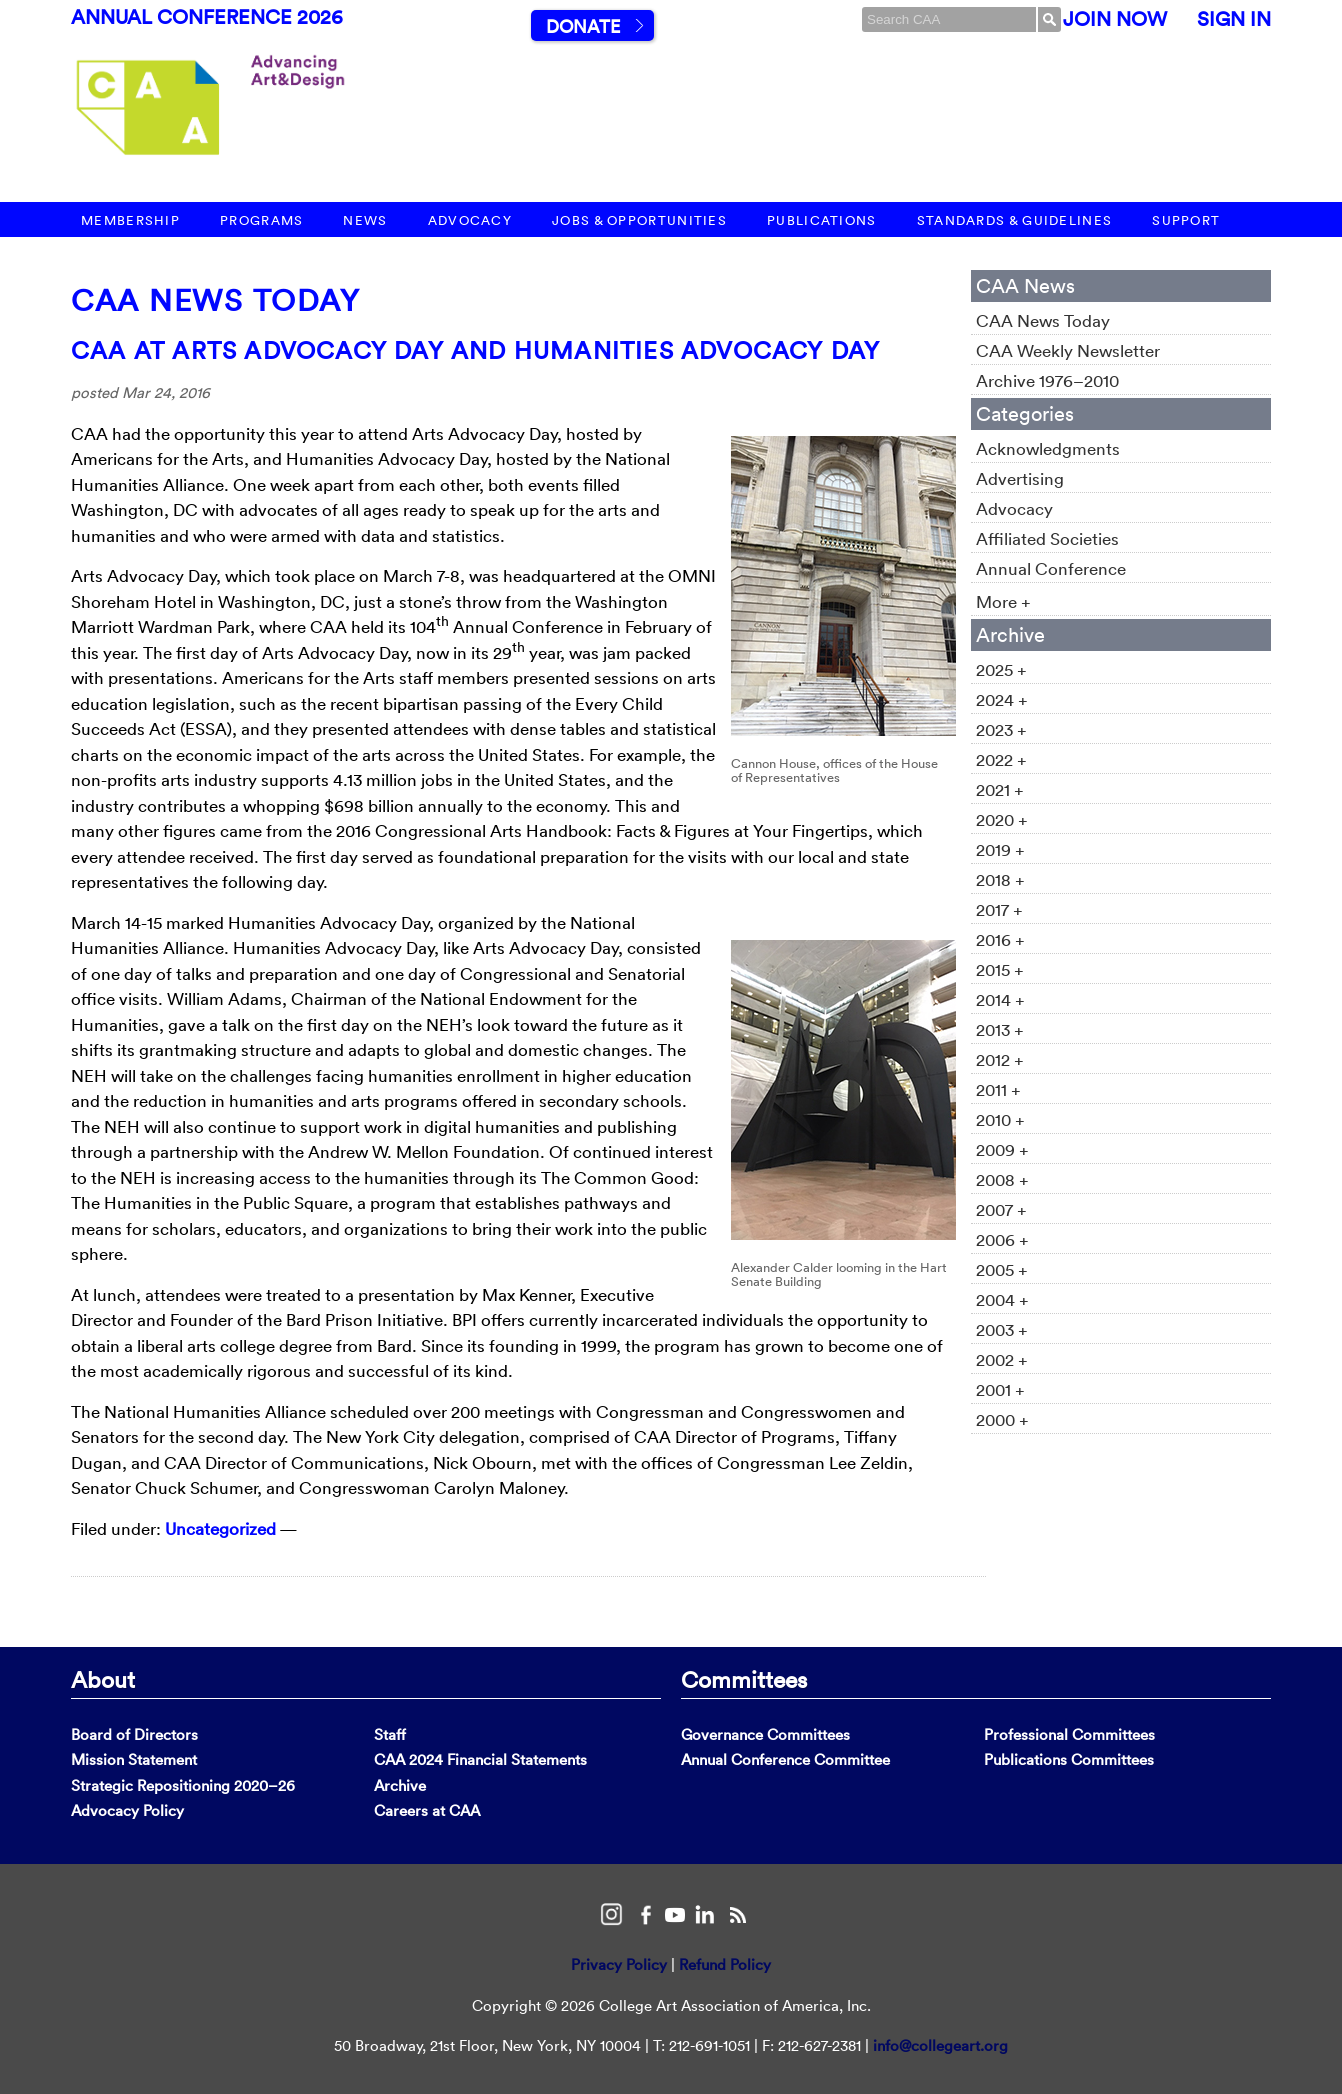 This screenshot has width=1342, height=2094. I want to click on Membership, so click(130, 220).